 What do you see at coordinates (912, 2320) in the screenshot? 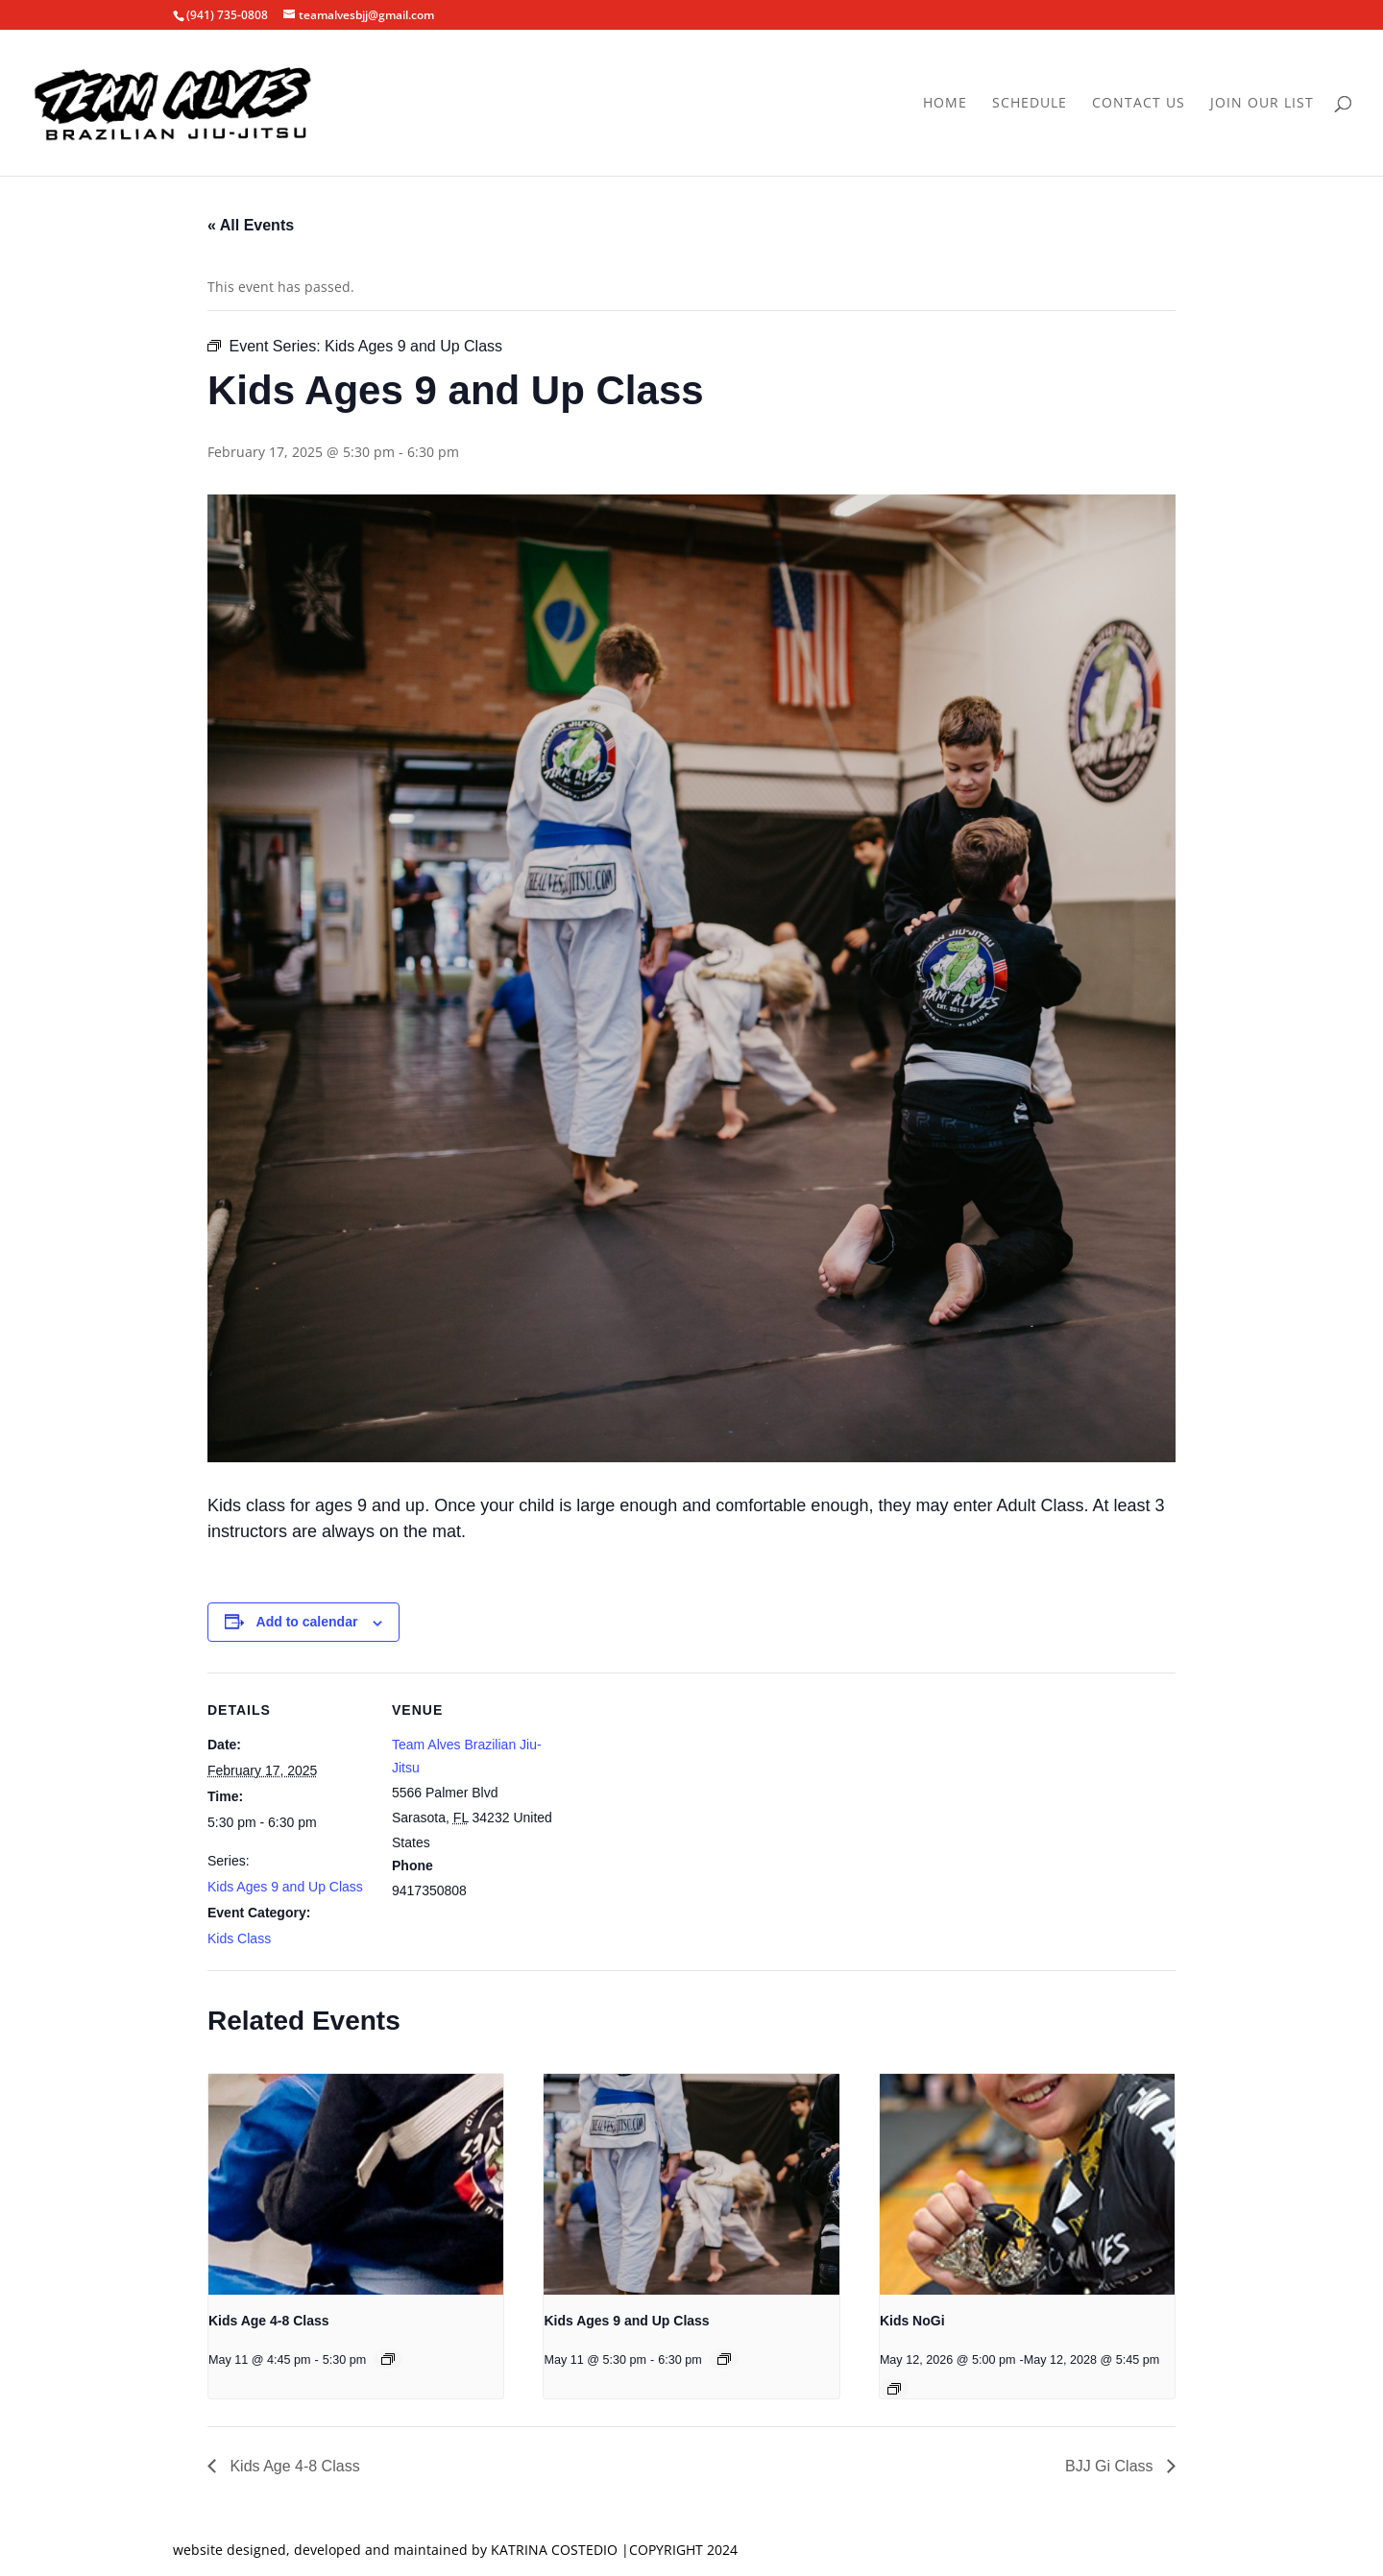
I see `Kids NoGi` at bounding box center [912, 2320].